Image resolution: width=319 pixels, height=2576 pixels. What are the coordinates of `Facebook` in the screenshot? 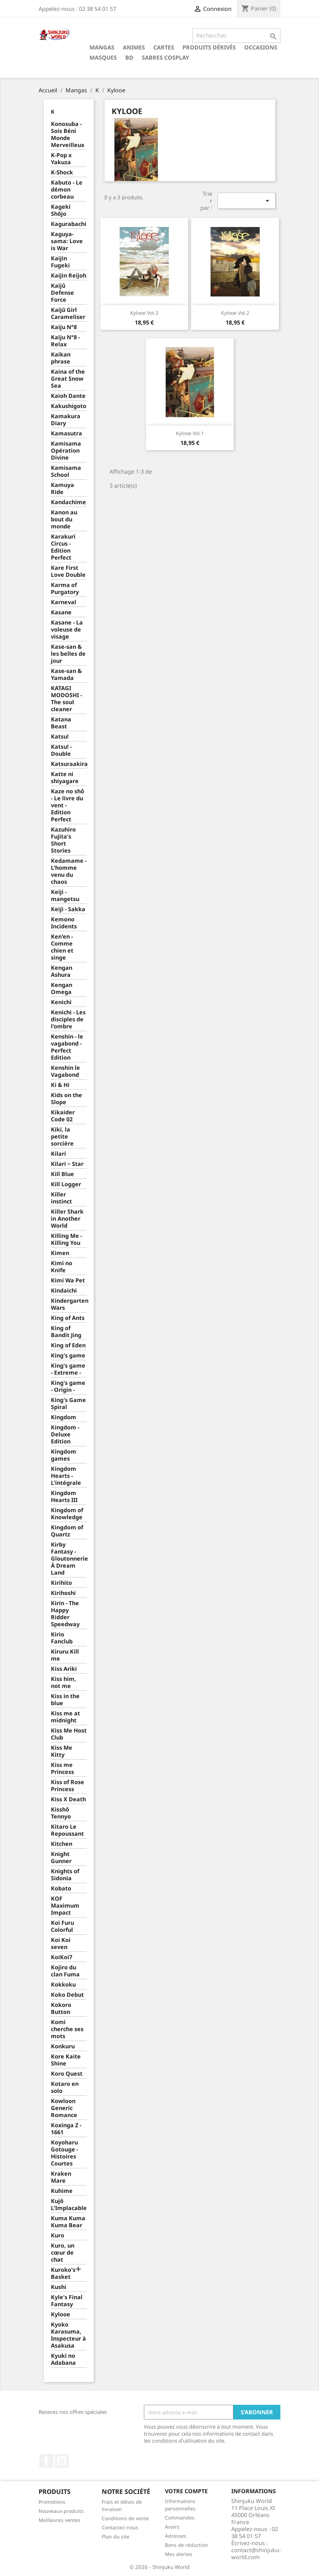 It's located at (46, 2461).